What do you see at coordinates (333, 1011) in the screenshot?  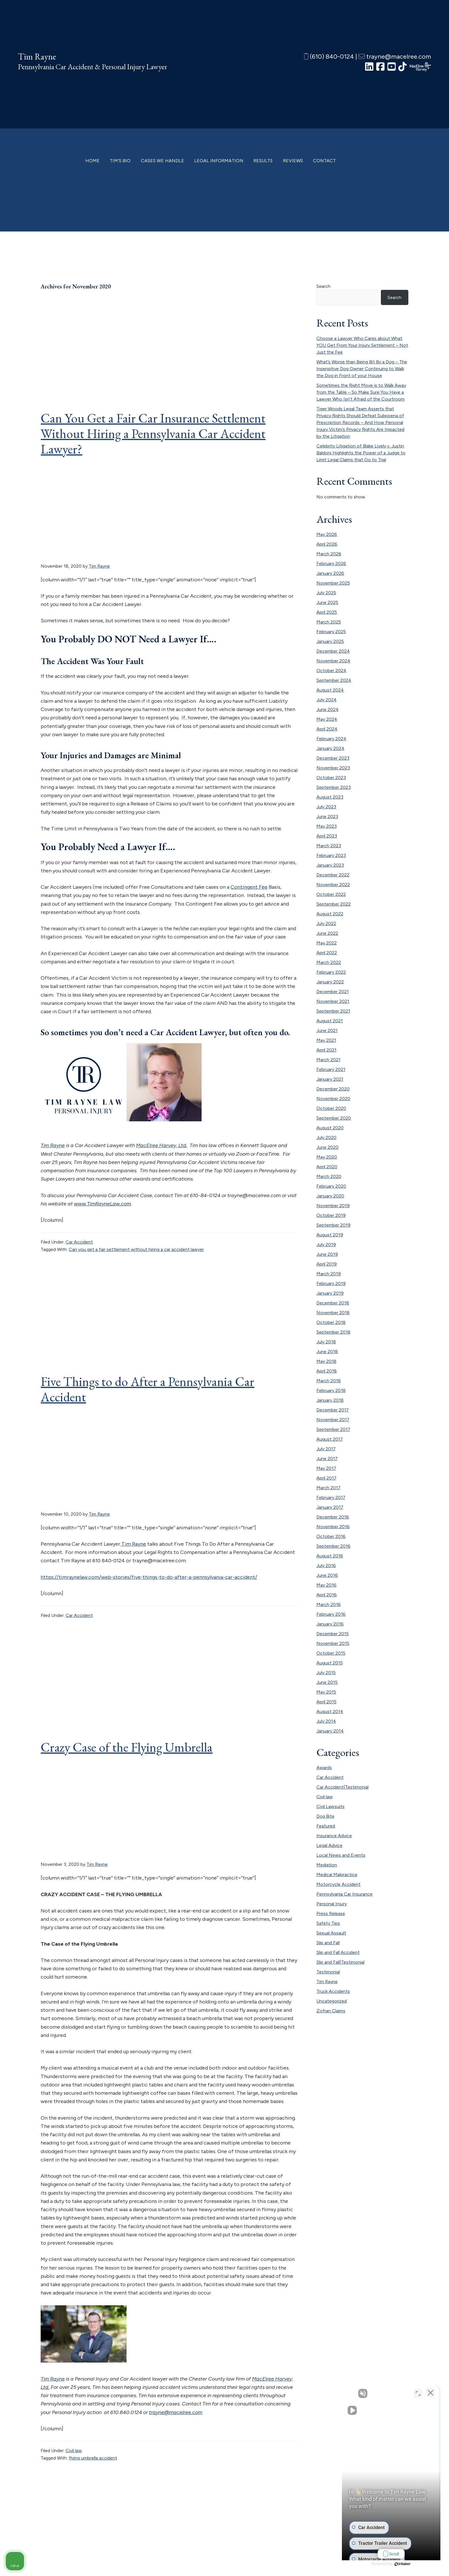 I see `September 2021` at bounding box center [333, 1011].